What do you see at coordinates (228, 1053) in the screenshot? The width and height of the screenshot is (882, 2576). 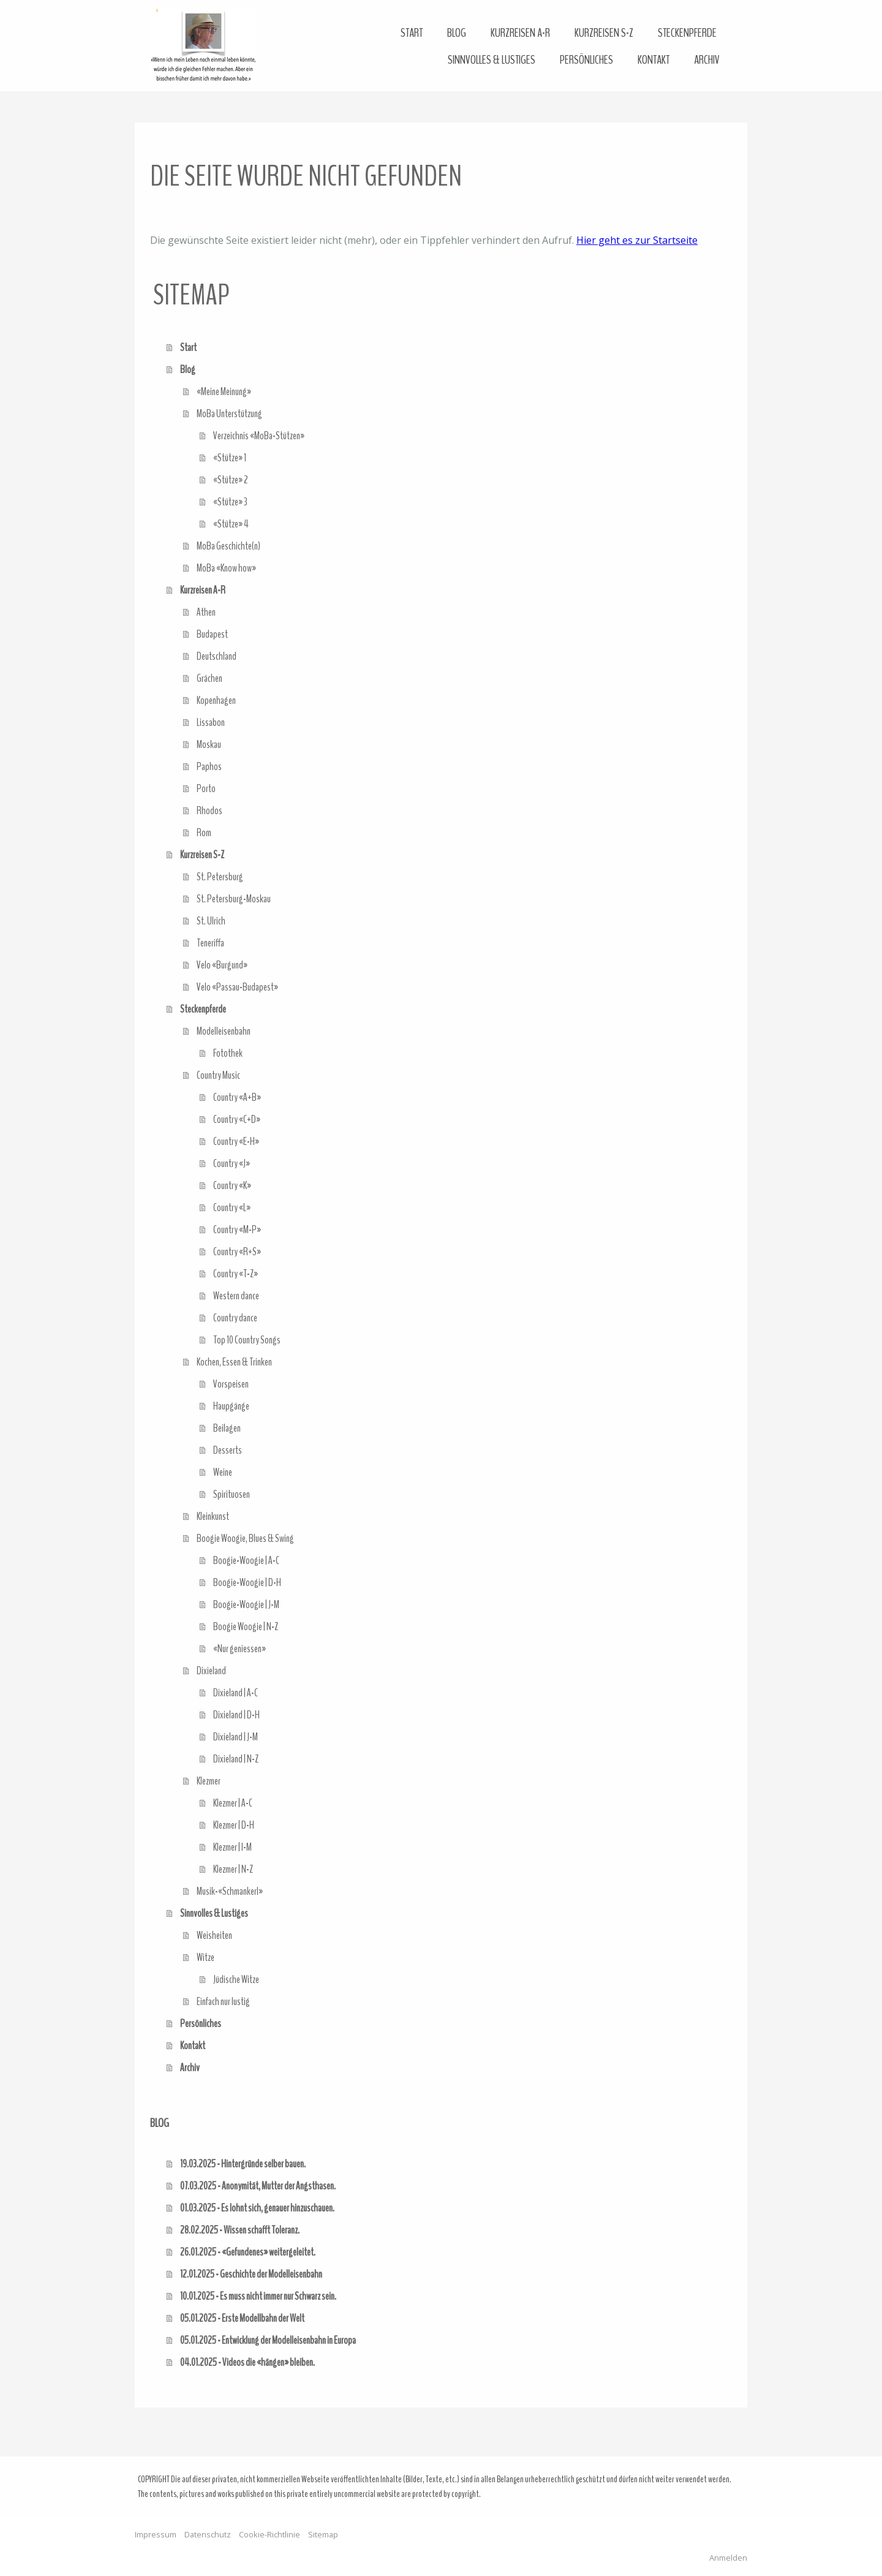 I see `Fotothek` at bounding box center [228, 1053].